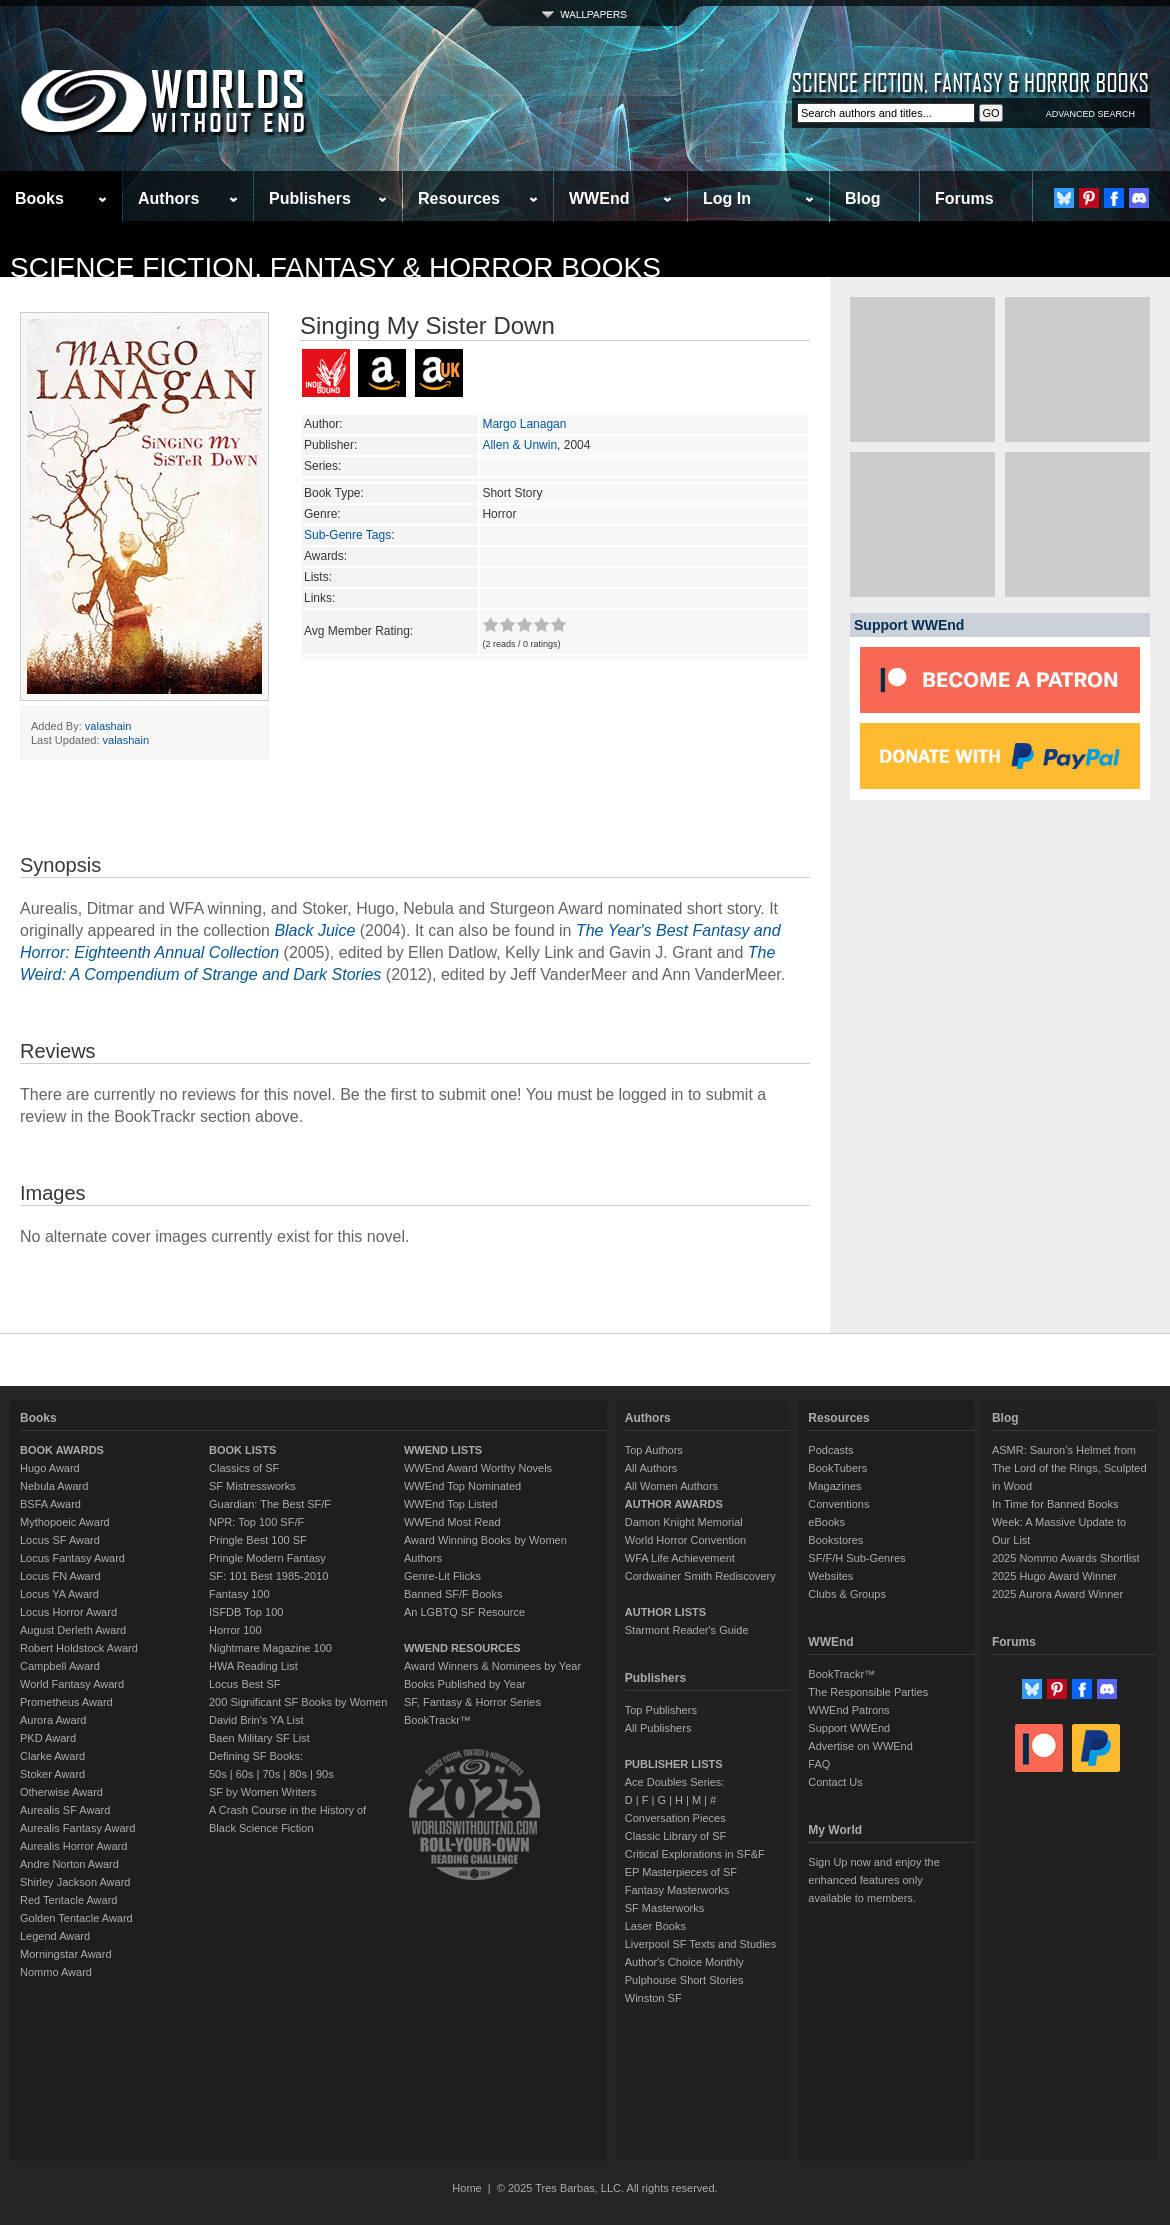 The height and width of the screenshot is (2225, 1170). What do you see at coordinates (60, 1666) in the screenshot?
I see `Campbell Award` at bounding box center [60, 1666].